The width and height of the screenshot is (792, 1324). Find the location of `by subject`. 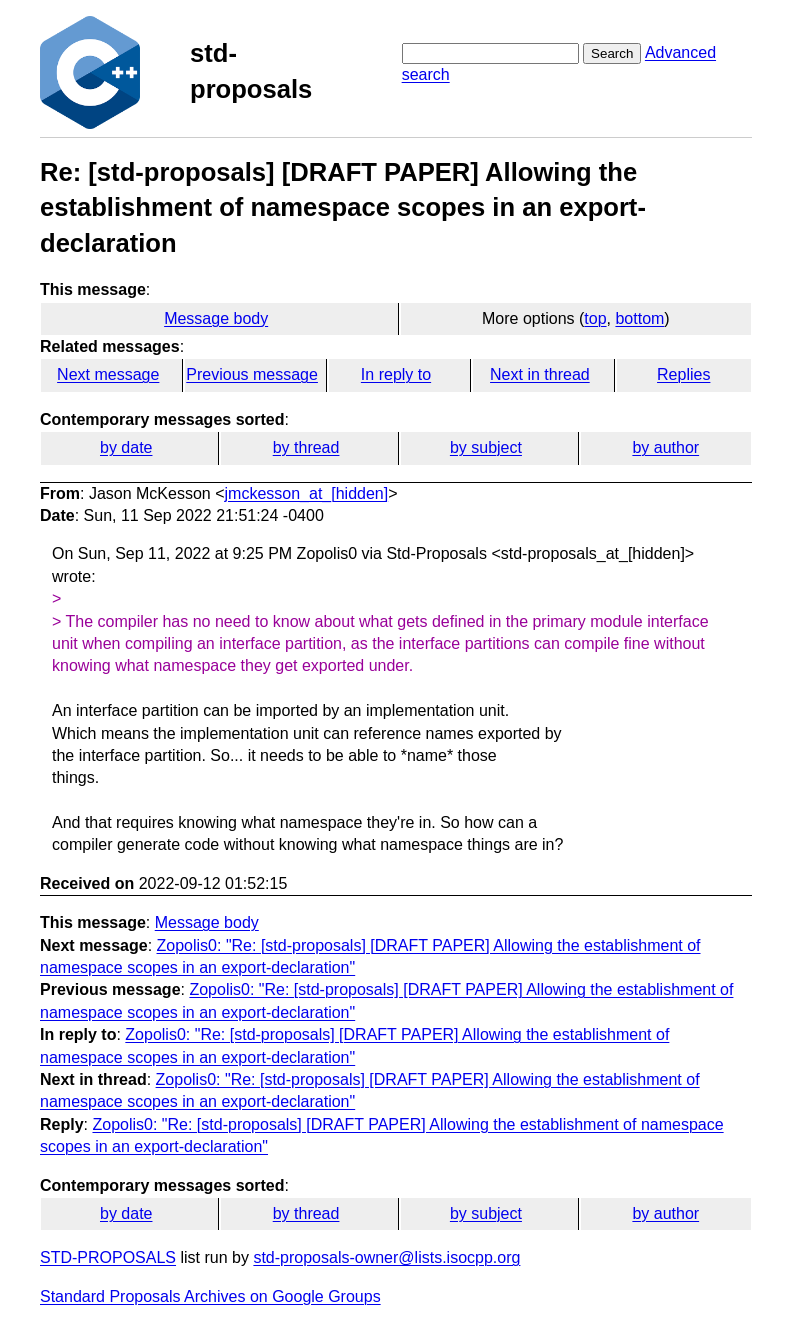

by subject is located at coordinates (486, 447).